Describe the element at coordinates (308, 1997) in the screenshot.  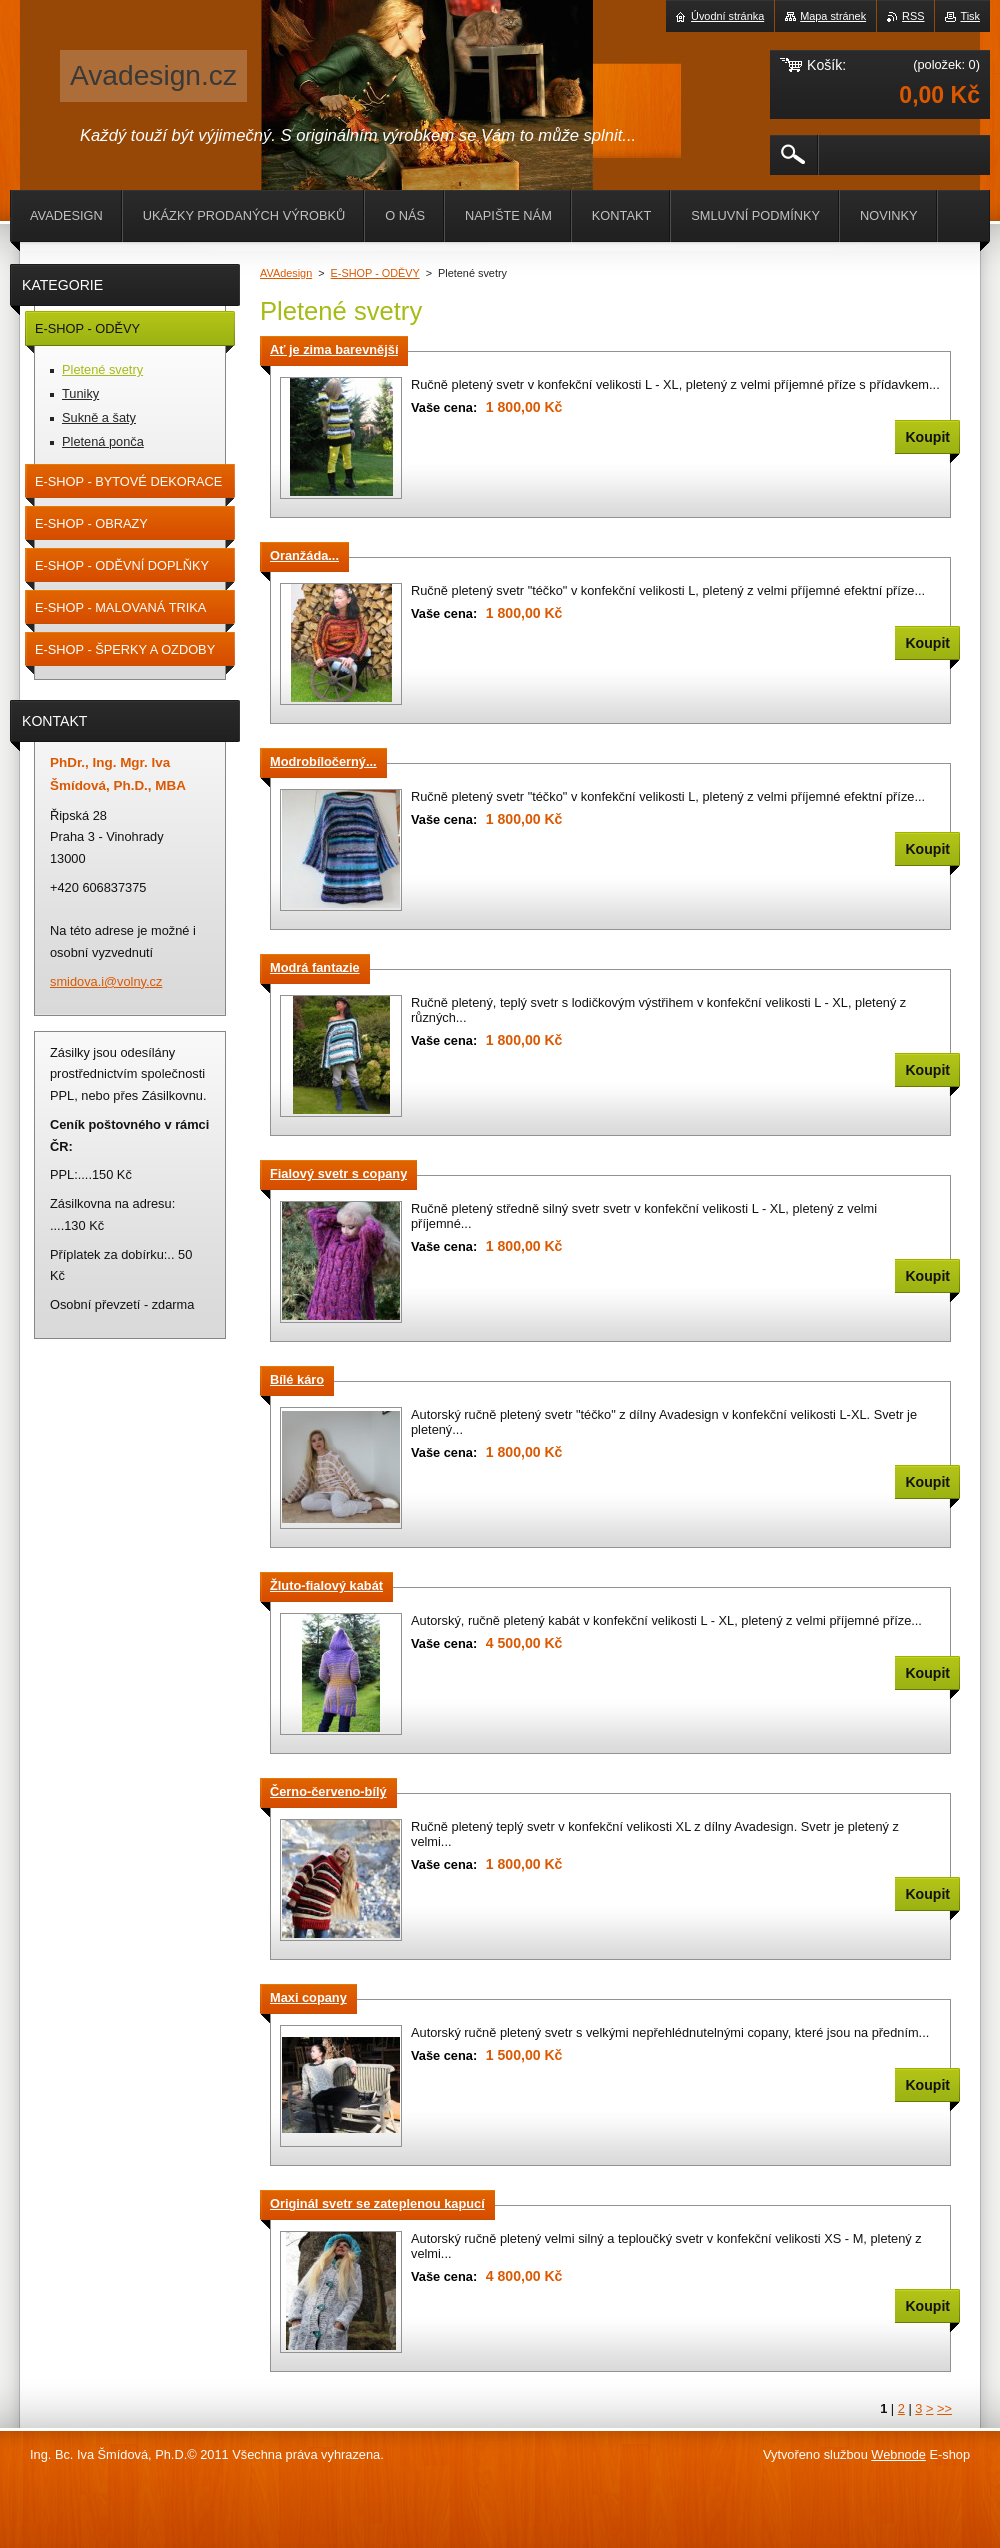
I see `Maxi copany` at that location.